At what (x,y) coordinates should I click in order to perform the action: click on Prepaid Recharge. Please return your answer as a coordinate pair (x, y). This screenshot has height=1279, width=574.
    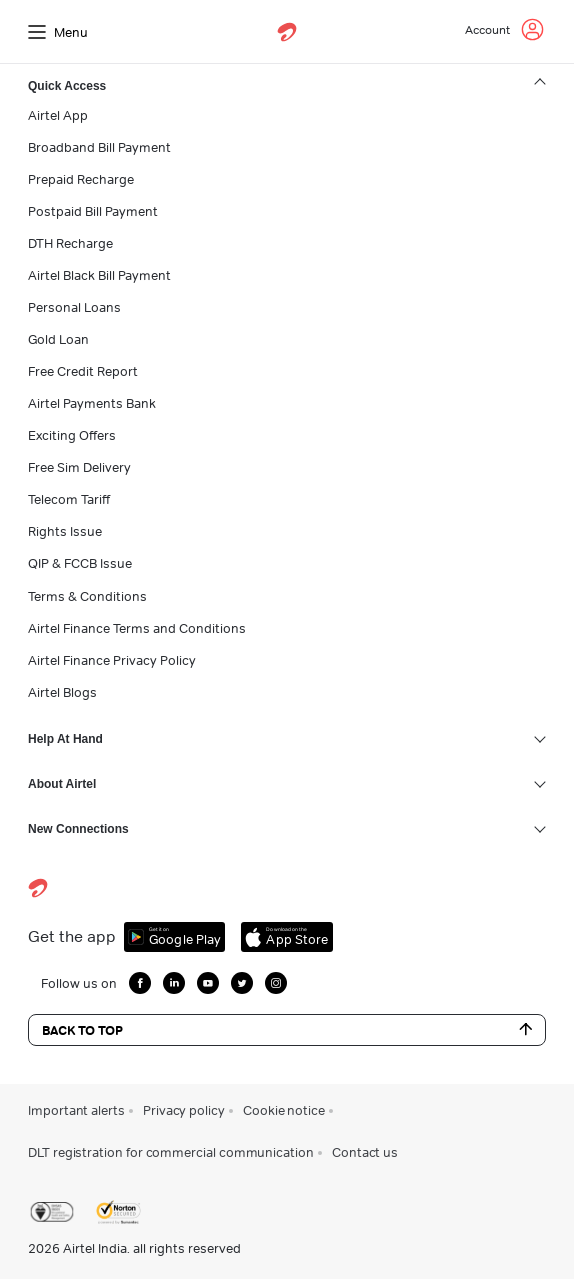
    Looking at the image, I should click on (81, 179).